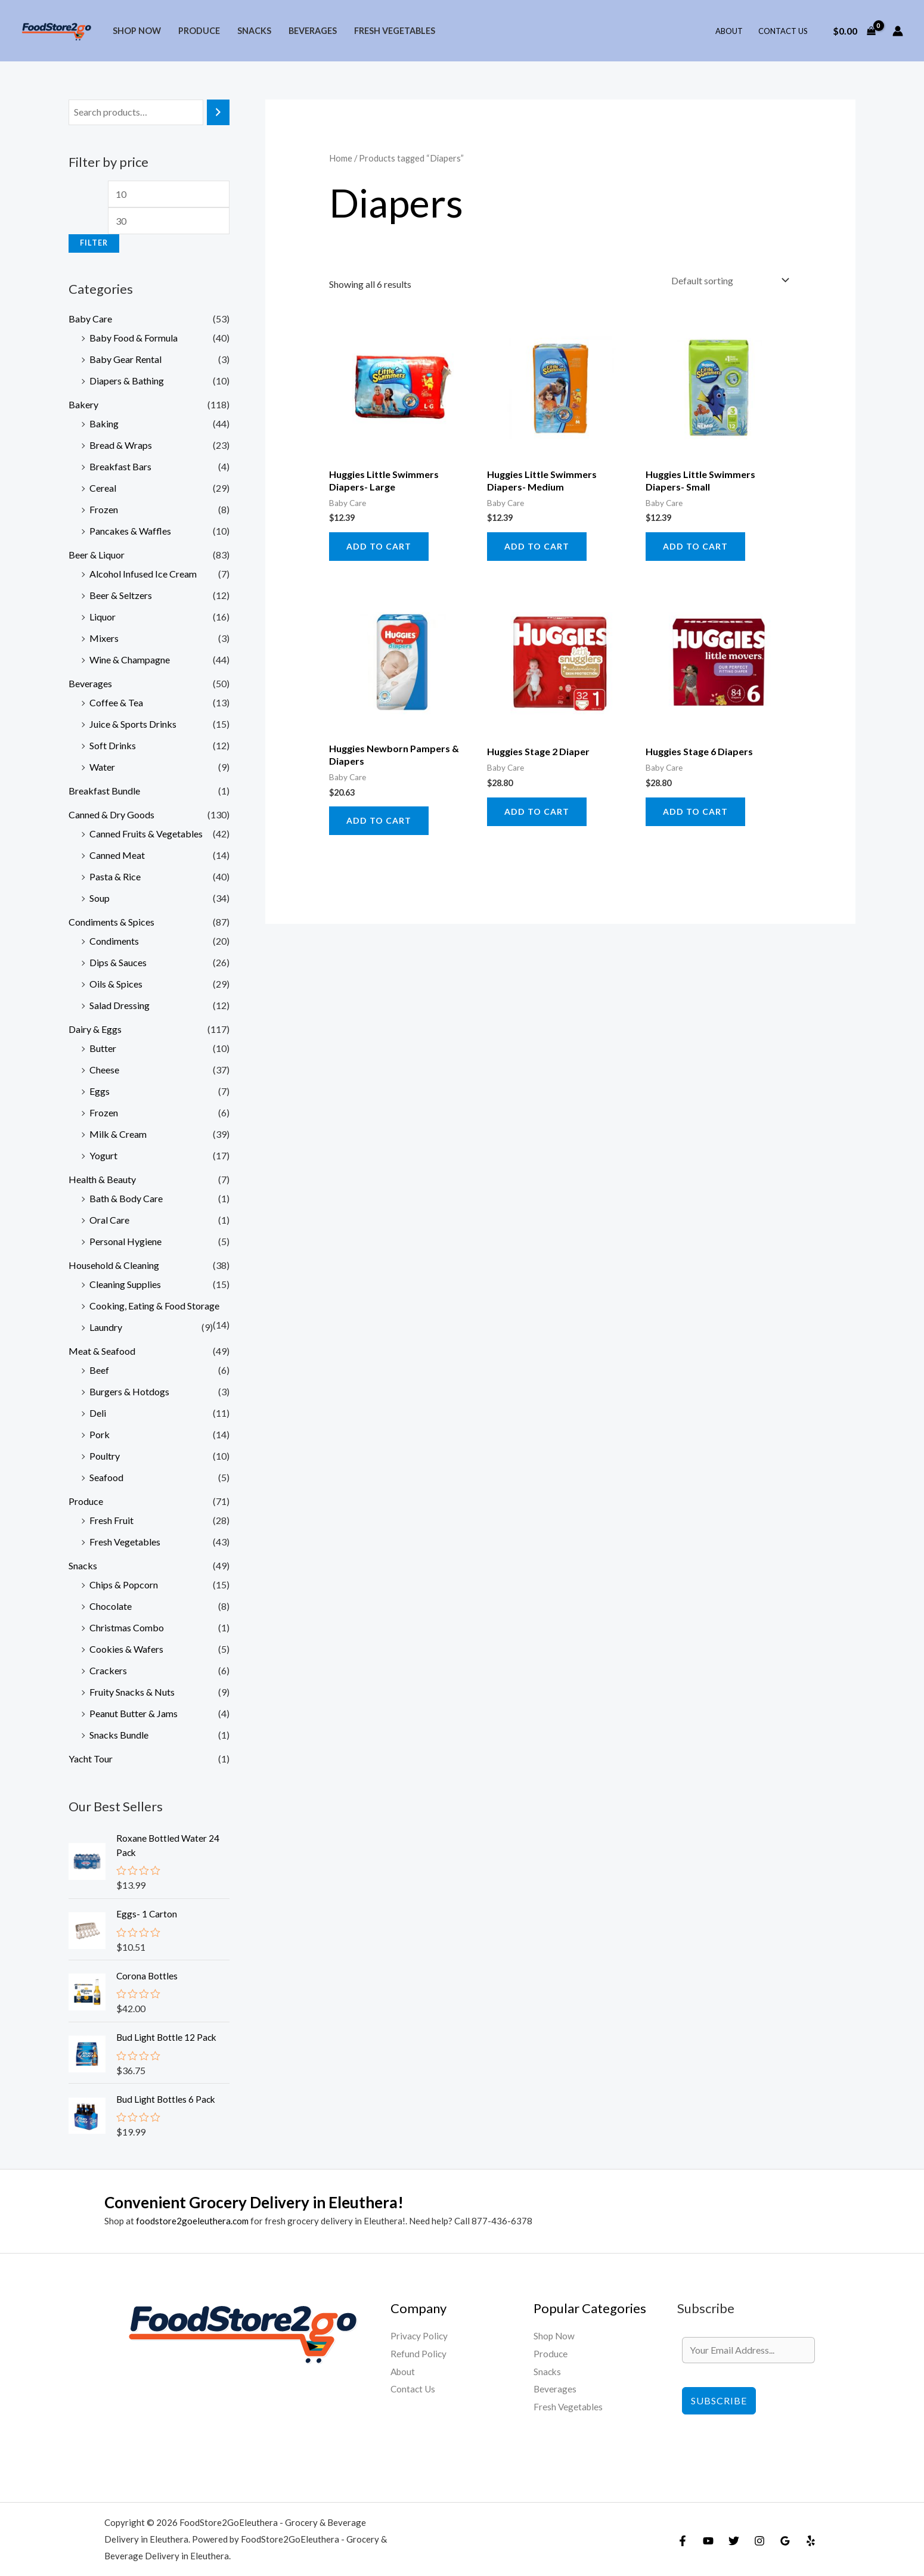 The image size is (924, 2576). Describe the element at coordinates (99, 1370) in the screenshot. I see `Beef` at that location.